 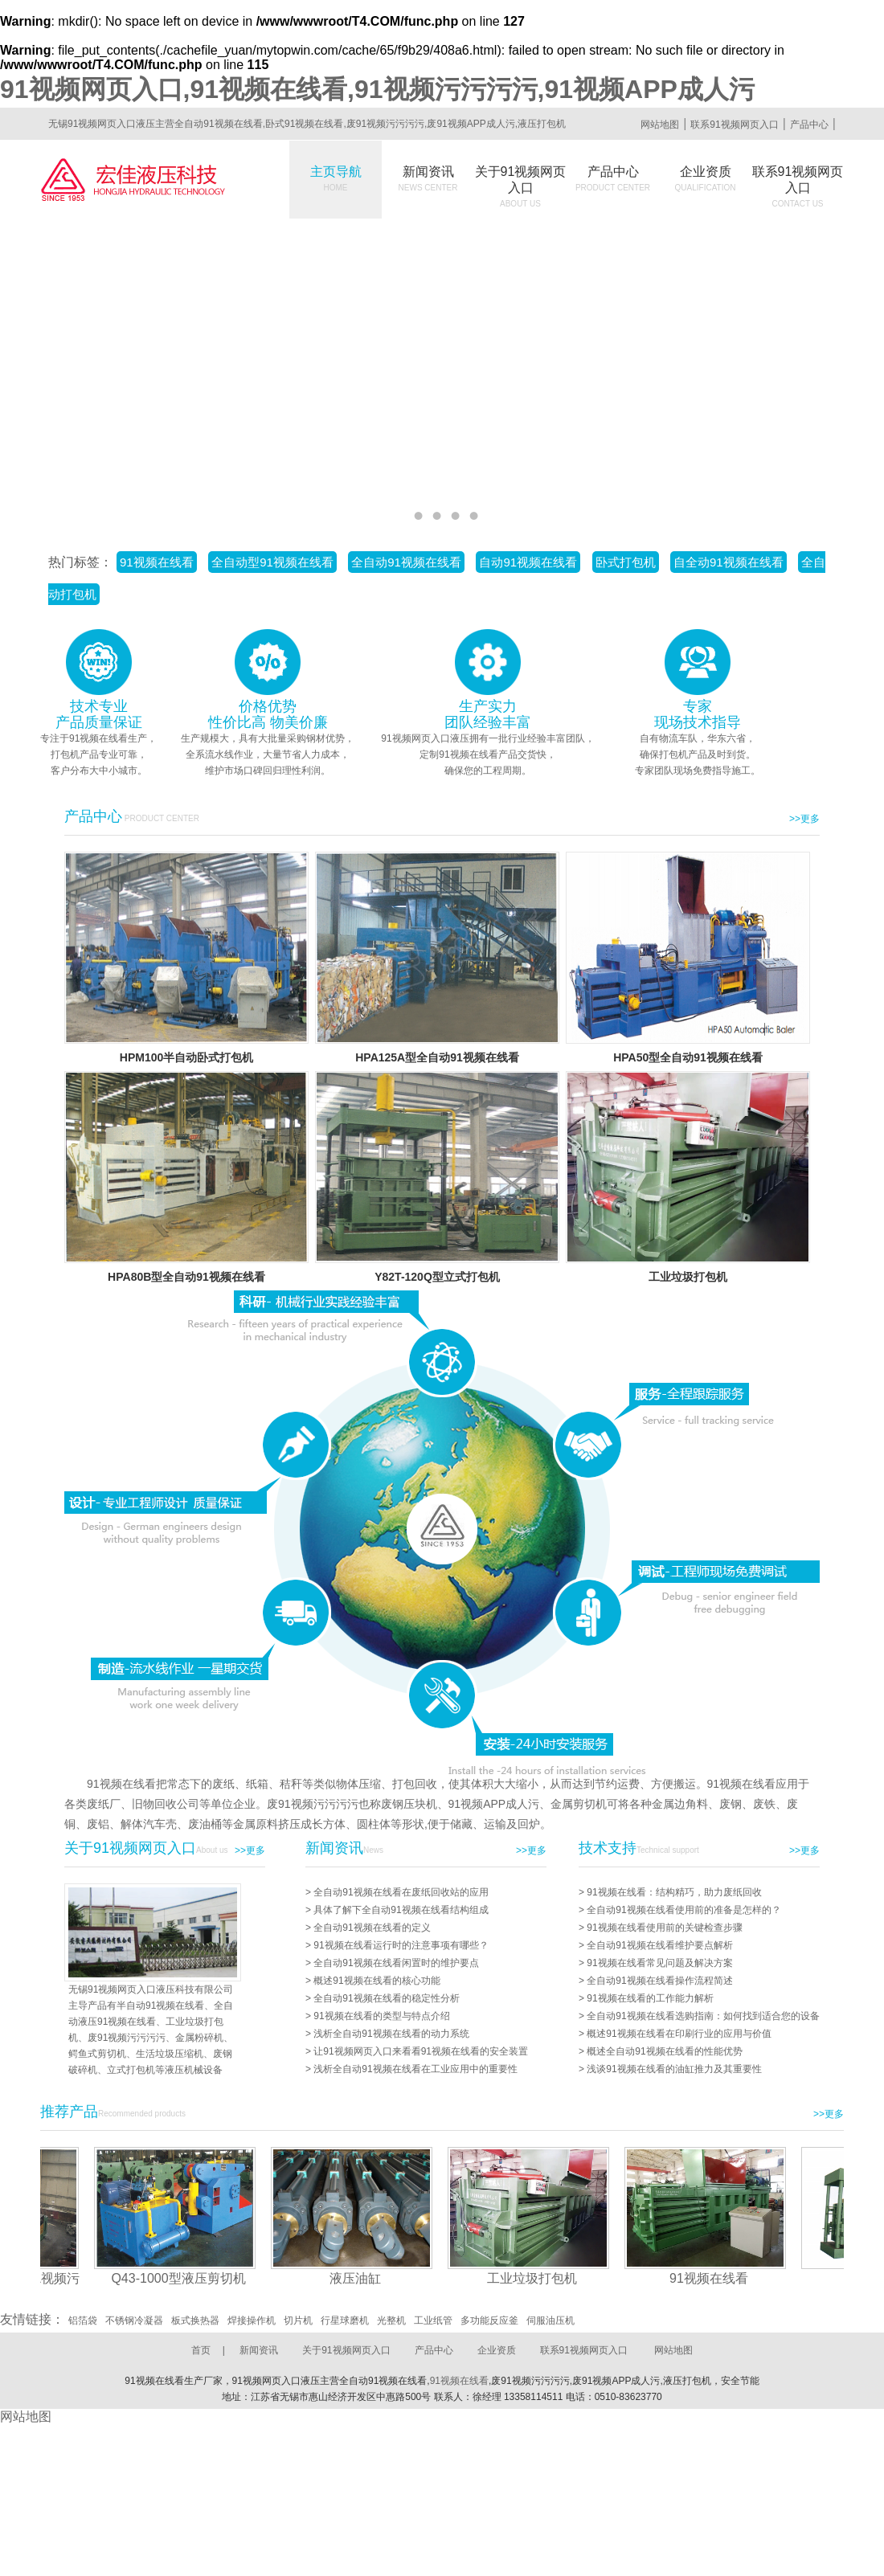 I want to click on 具体了解下全自动91视频在线看结构组成, so click(x=400, y=1910).